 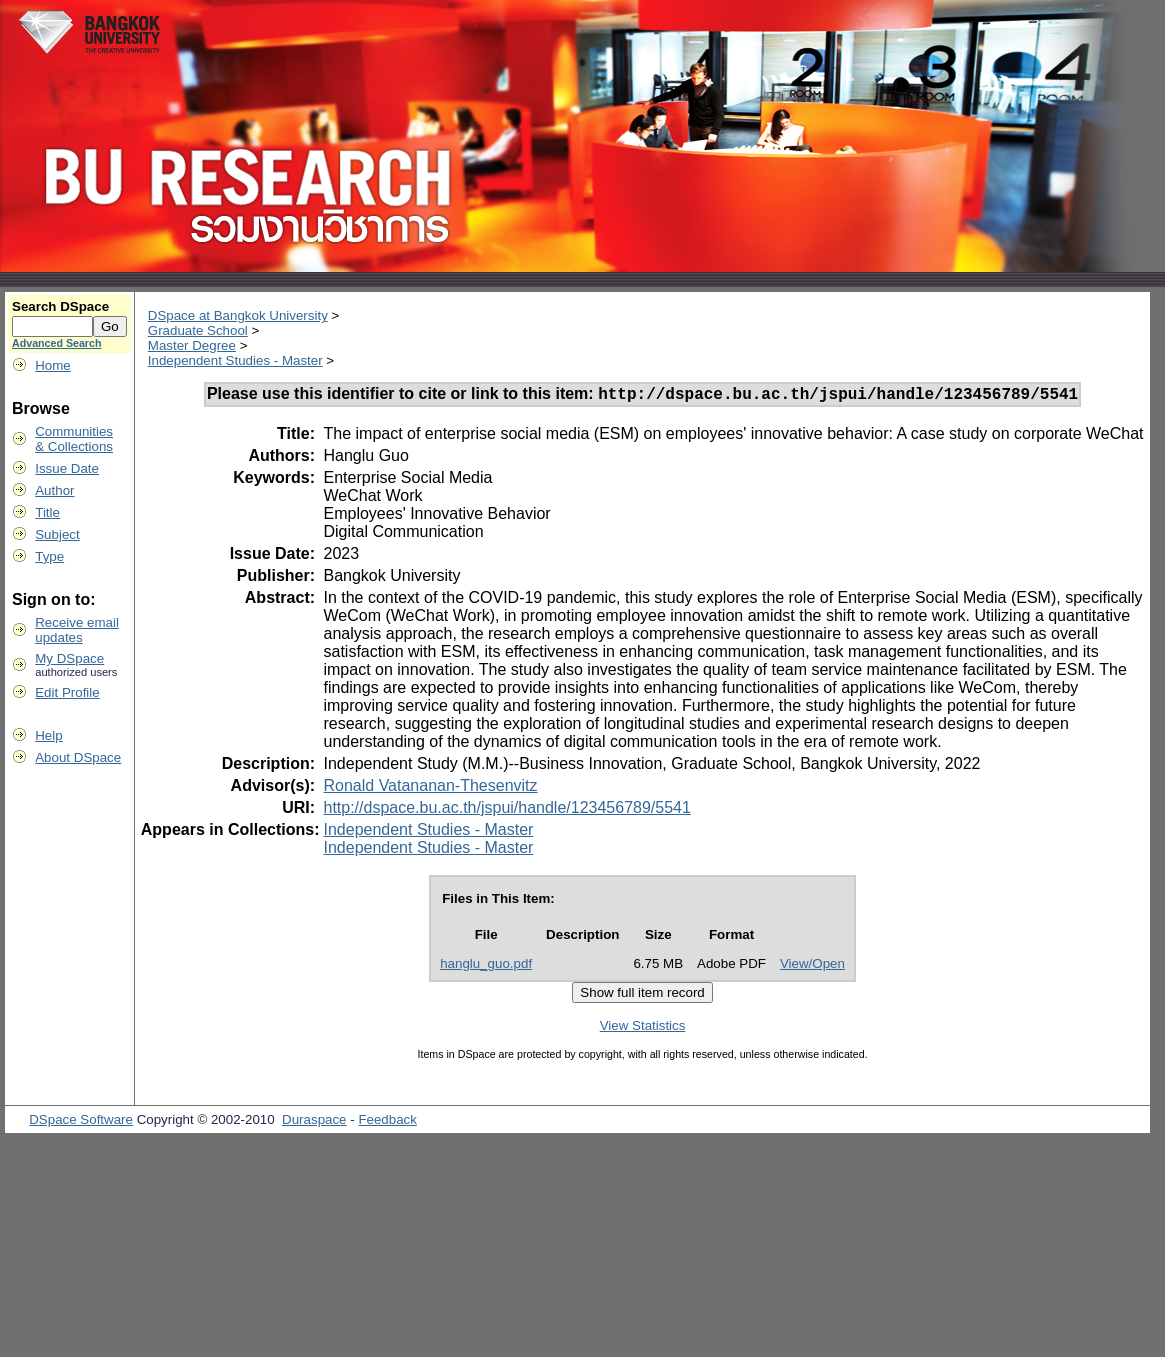 What do you see at coordinates (74, 439) in the screenshot?
I see `Communities& Collections` at bounding box center [74, 439].